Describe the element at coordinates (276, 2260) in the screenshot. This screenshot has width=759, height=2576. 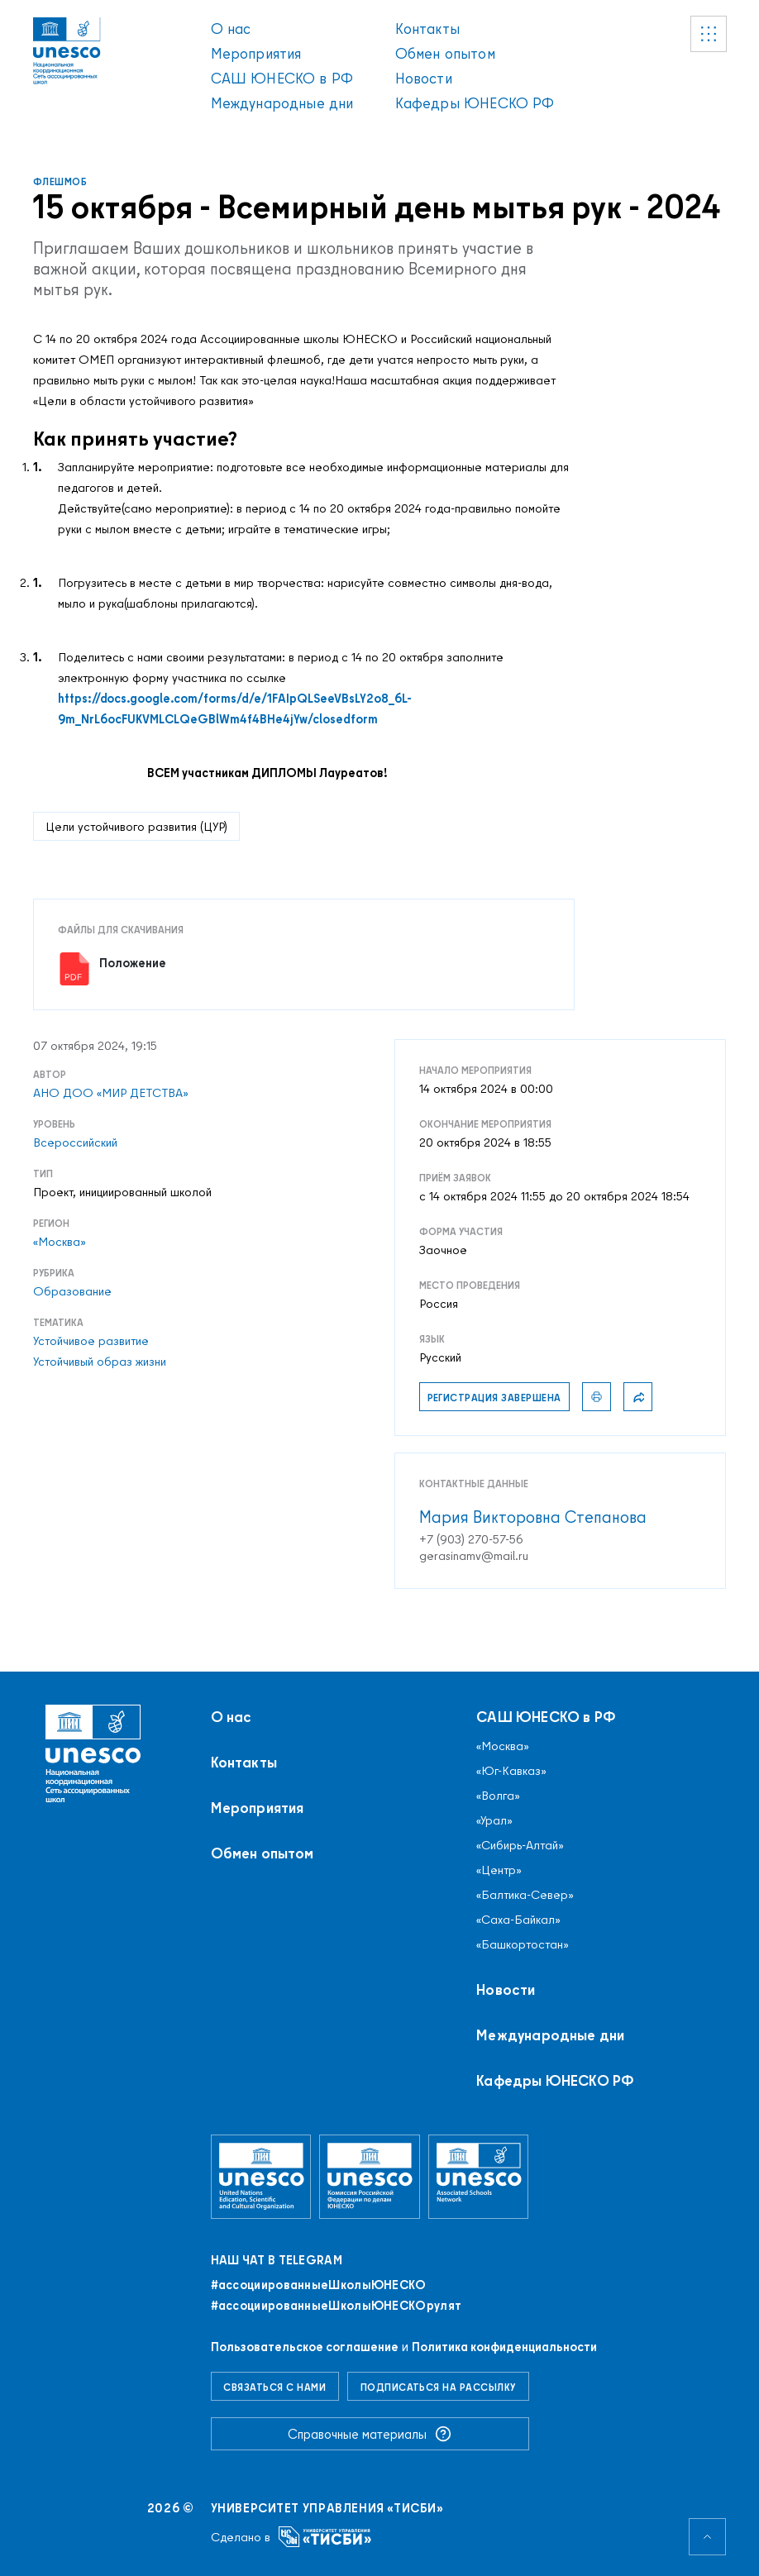
I see `Наш чат в Telegram` at that location.